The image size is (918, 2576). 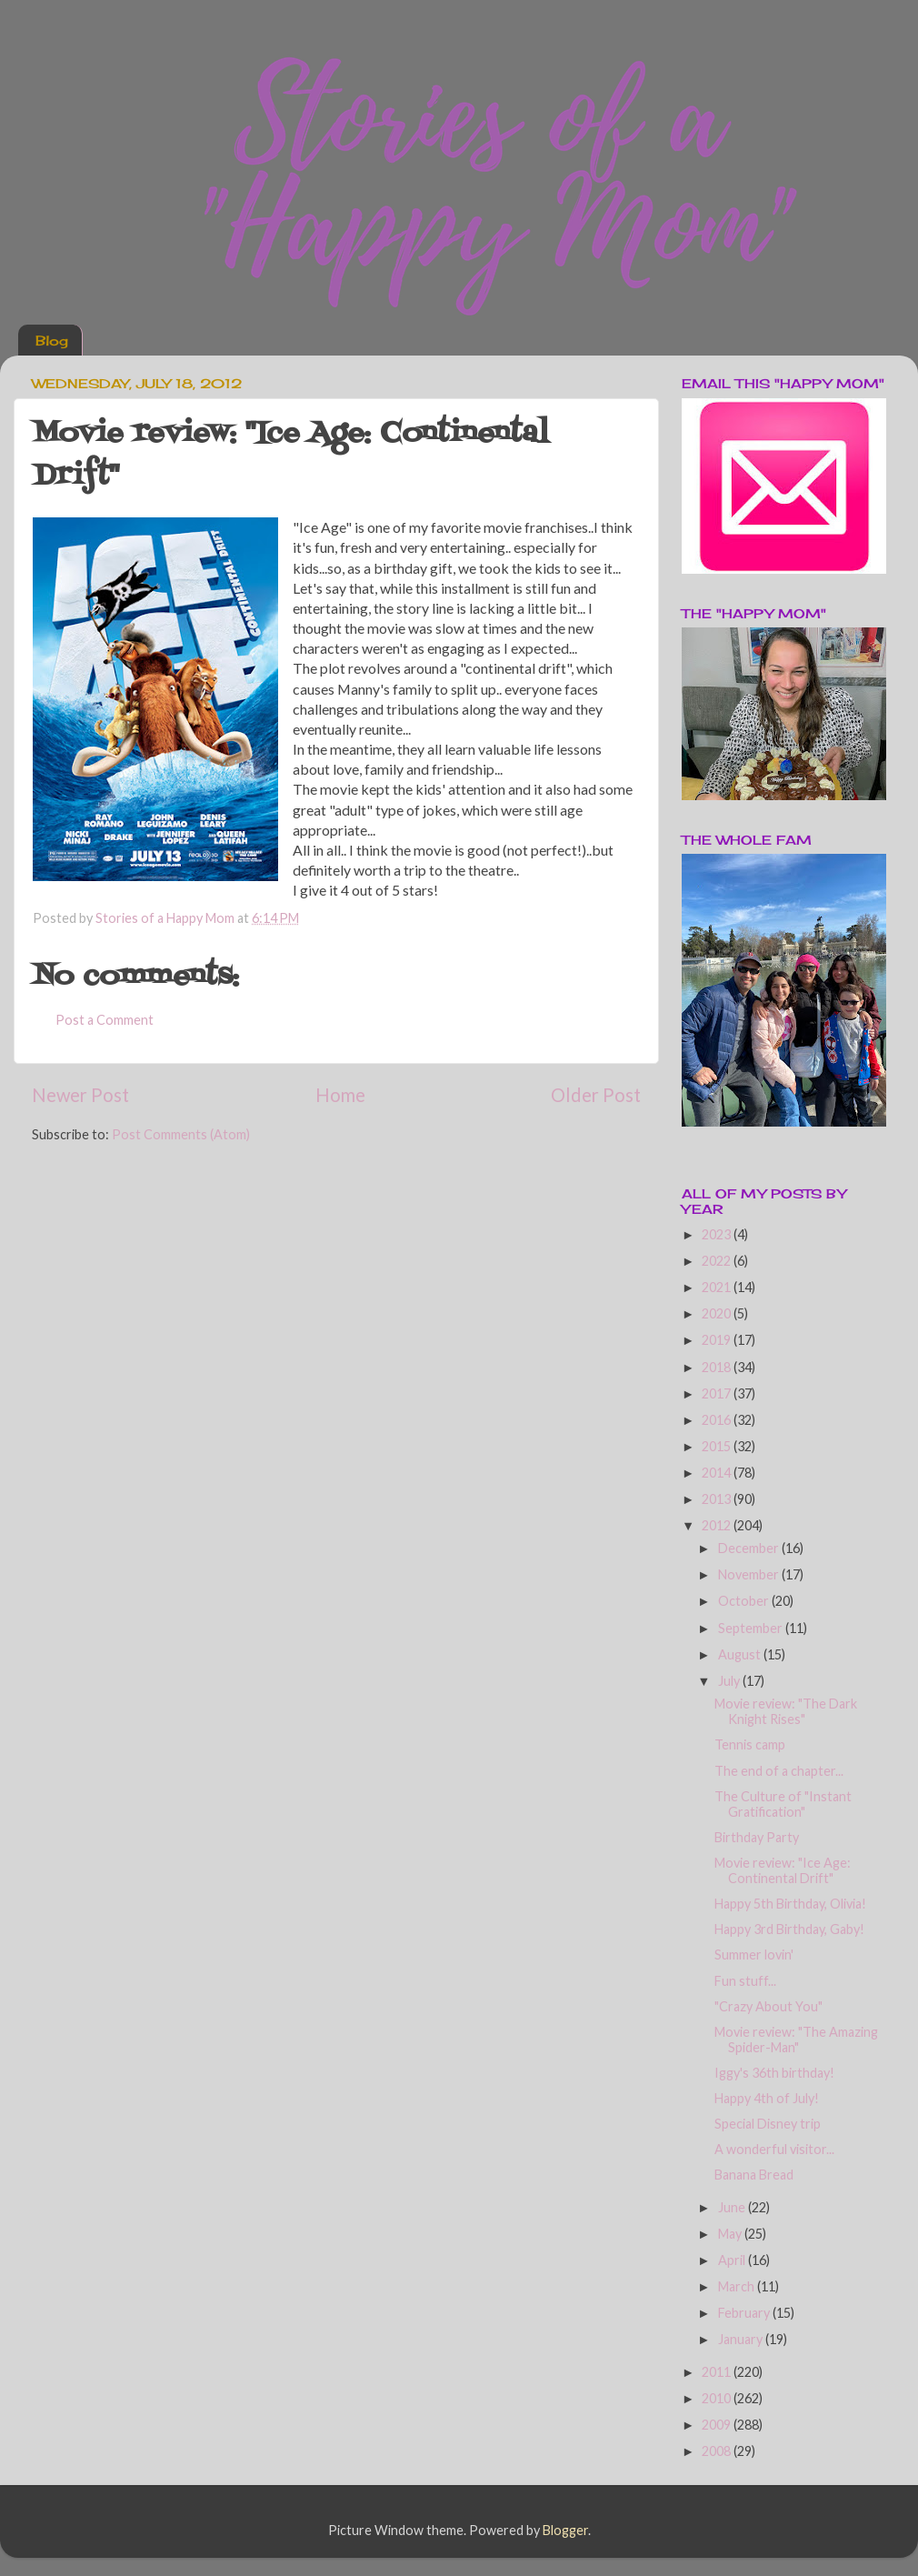 I want to click on July, so click(x=730, y=1681).